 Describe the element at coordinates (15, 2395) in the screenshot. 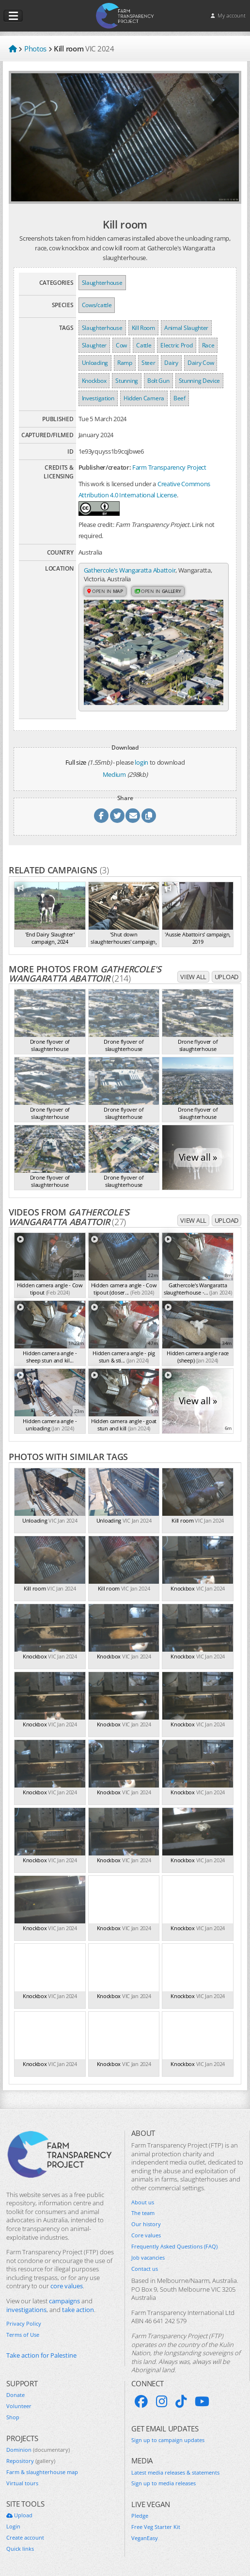

I see `Donate` at that location.